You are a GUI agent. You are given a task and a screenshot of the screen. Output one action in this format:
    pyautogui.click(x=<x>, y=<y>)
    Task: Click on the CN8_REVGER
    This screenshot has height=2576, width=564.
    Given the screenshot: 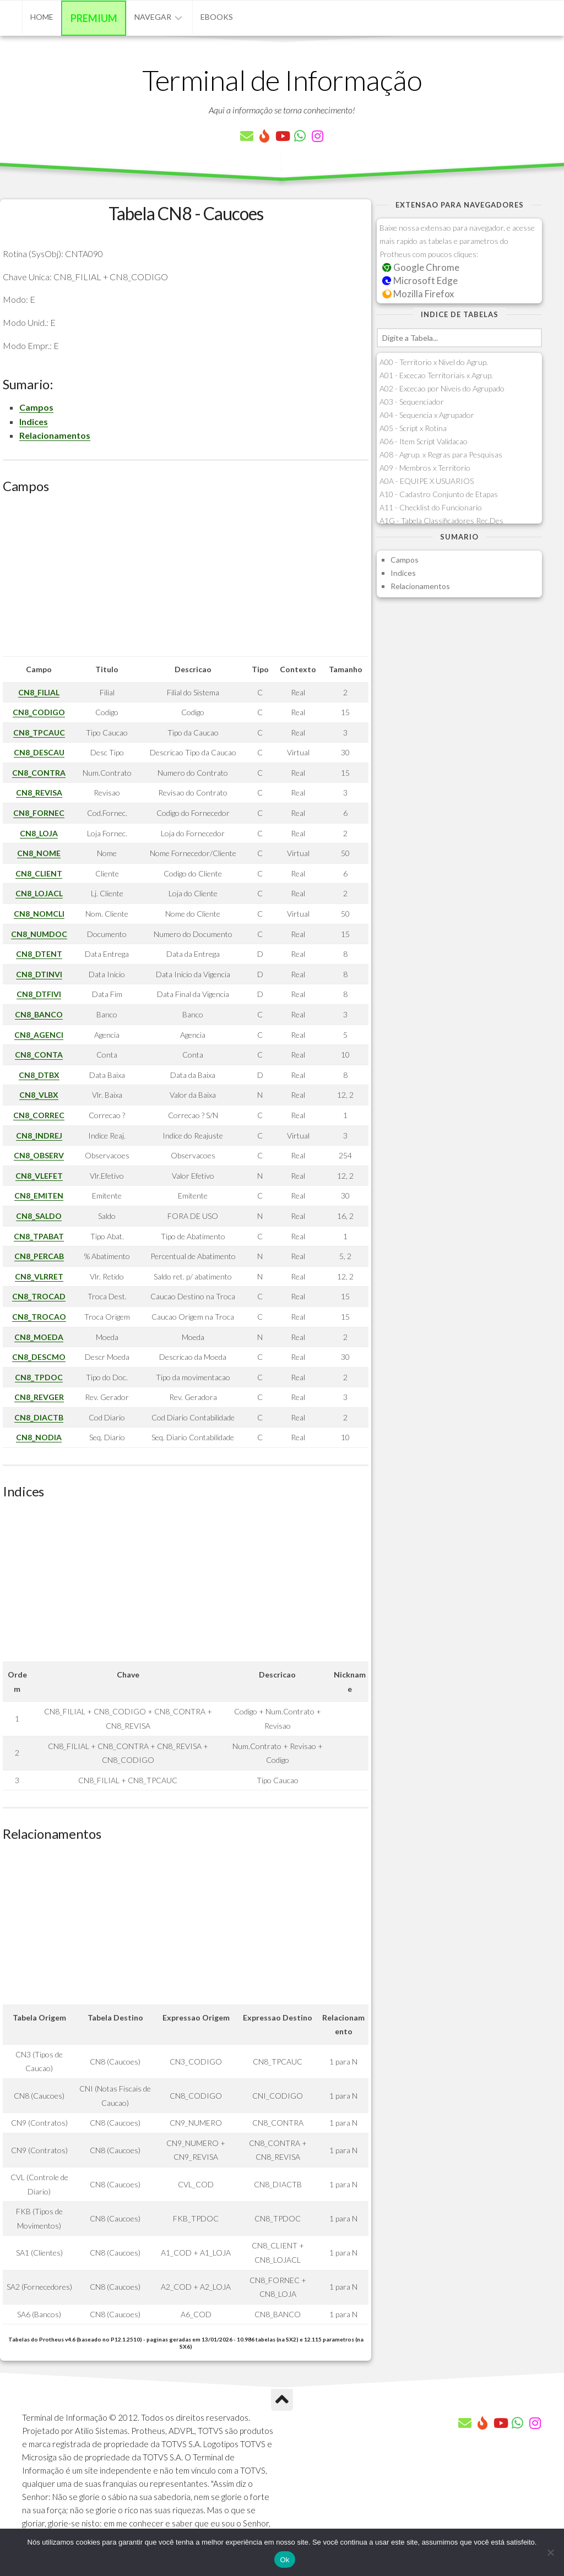 What is the action you would take?
    pyautogui.click(x=39, y=1397)
    